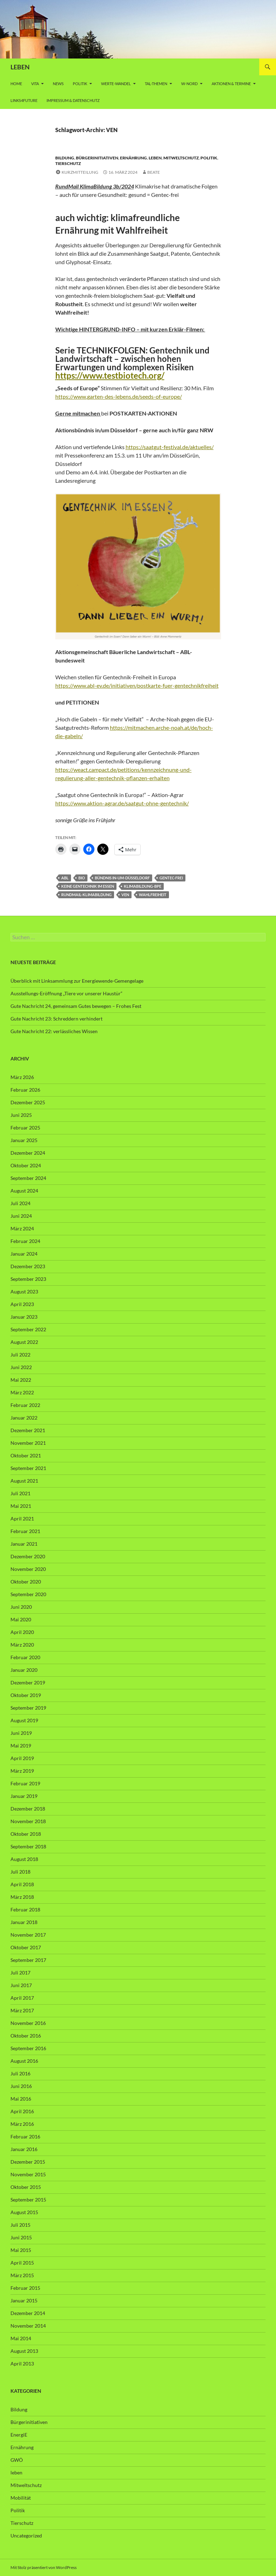 The height and width of the screenshot is (2576, 276). Describe the element at coordinates (20, 1506) in the screenshot. I see `Mai 2021` at that location.